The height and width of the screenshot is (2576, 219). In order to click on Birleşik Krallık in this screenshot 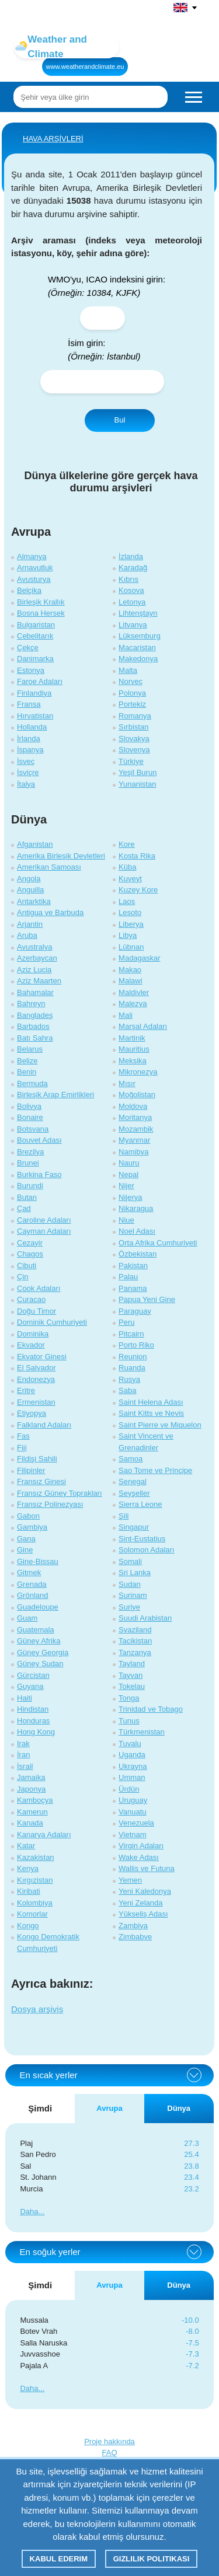, I will do `click(41, 602)`.